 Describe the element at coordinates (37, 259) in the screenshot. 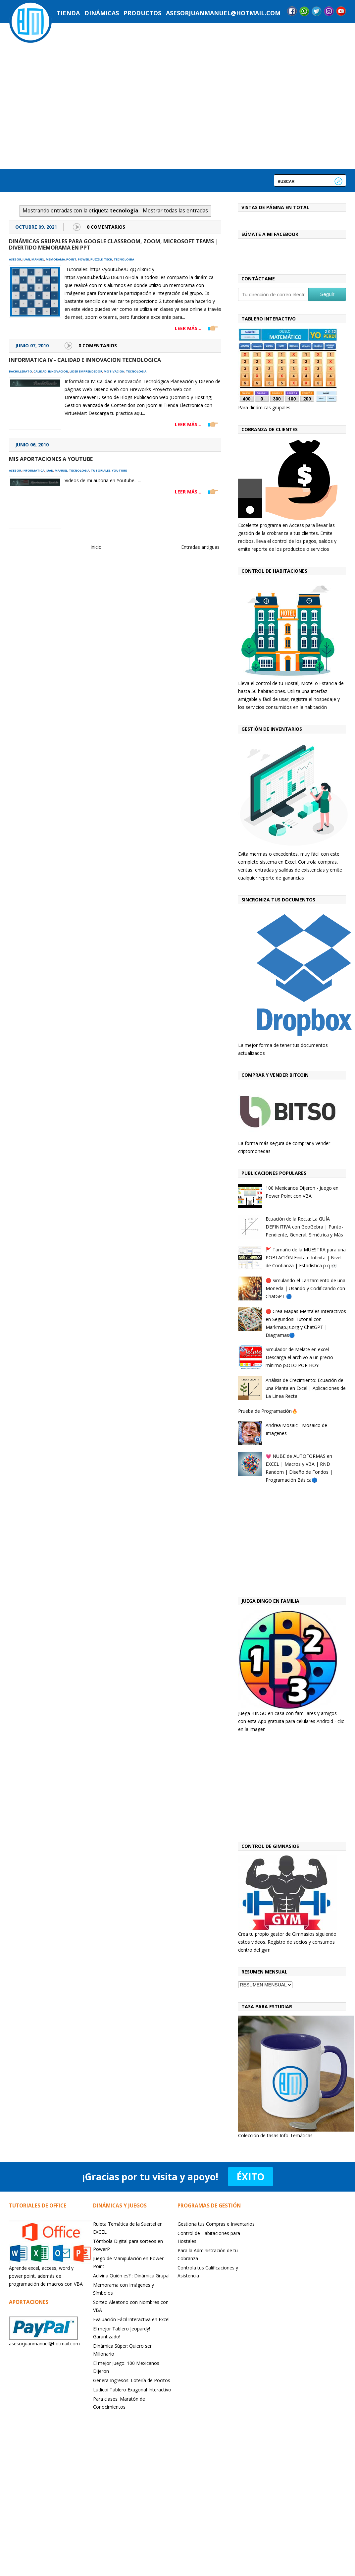

I see `manuel` at that location.